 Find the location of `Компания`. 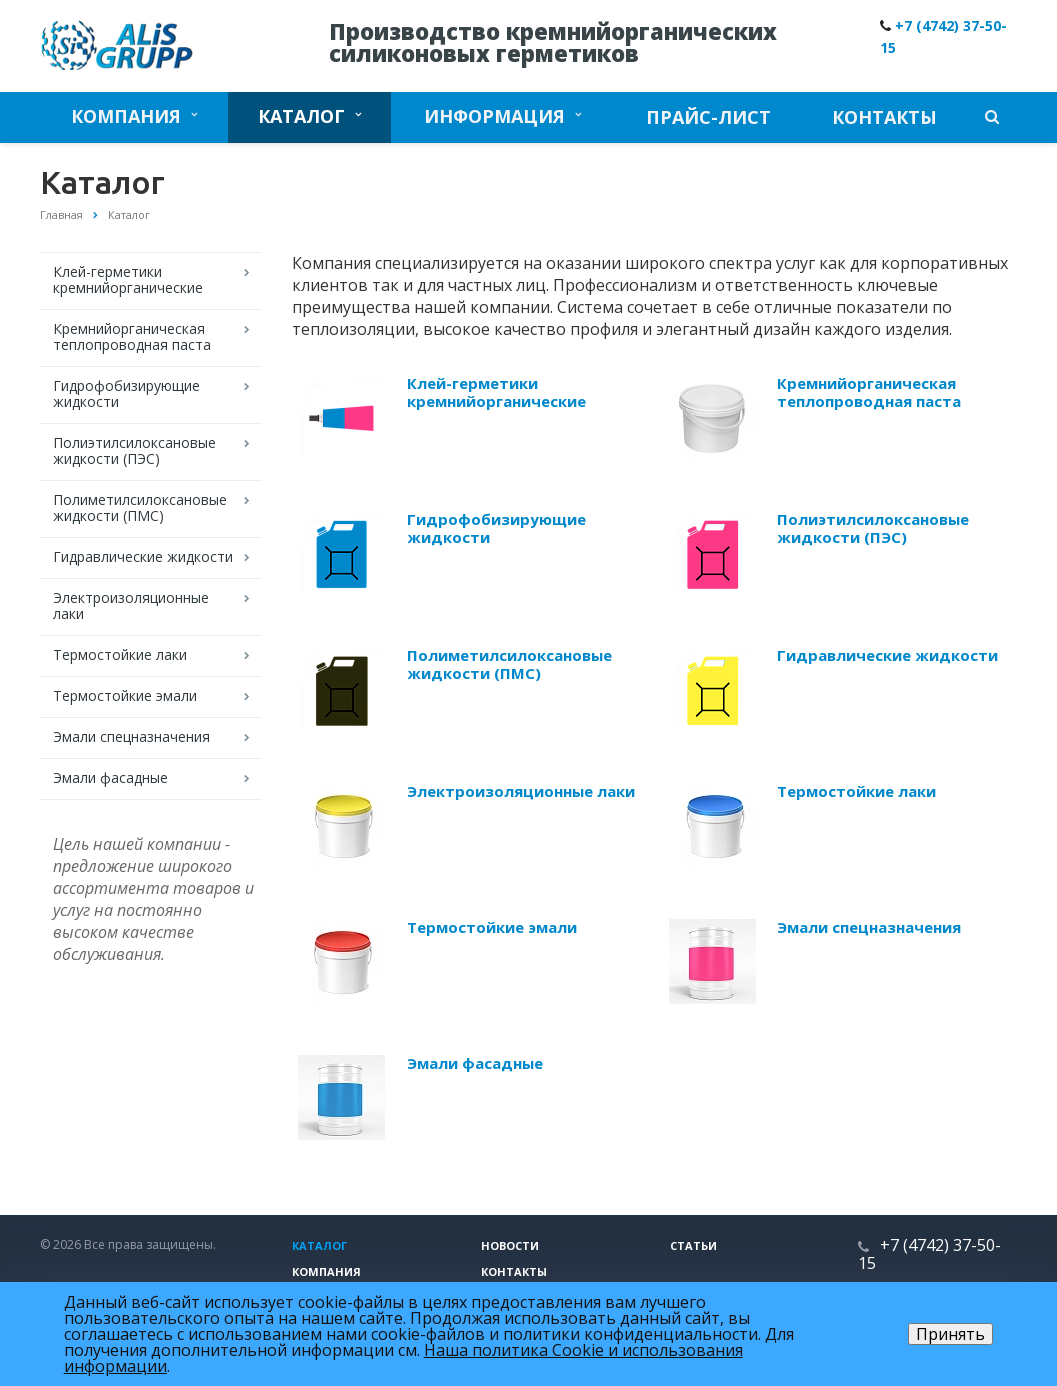

Компания is located at coordinates (134, 116).